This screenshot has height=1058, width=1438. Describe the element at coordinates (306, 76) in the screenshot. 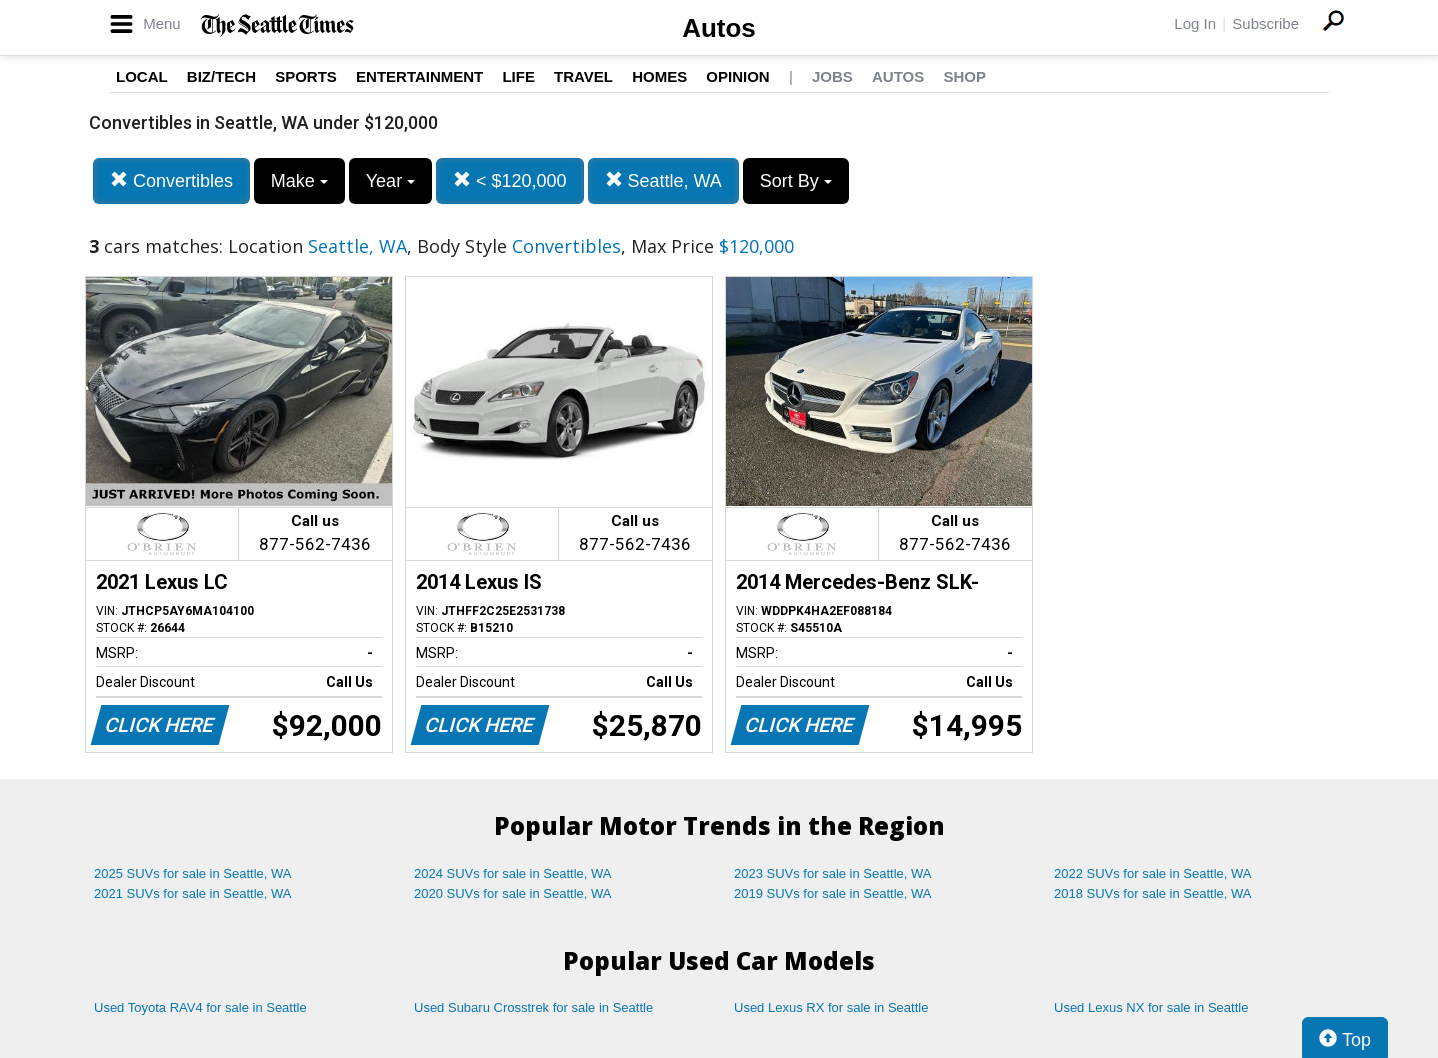

I see `Sports` at that location.